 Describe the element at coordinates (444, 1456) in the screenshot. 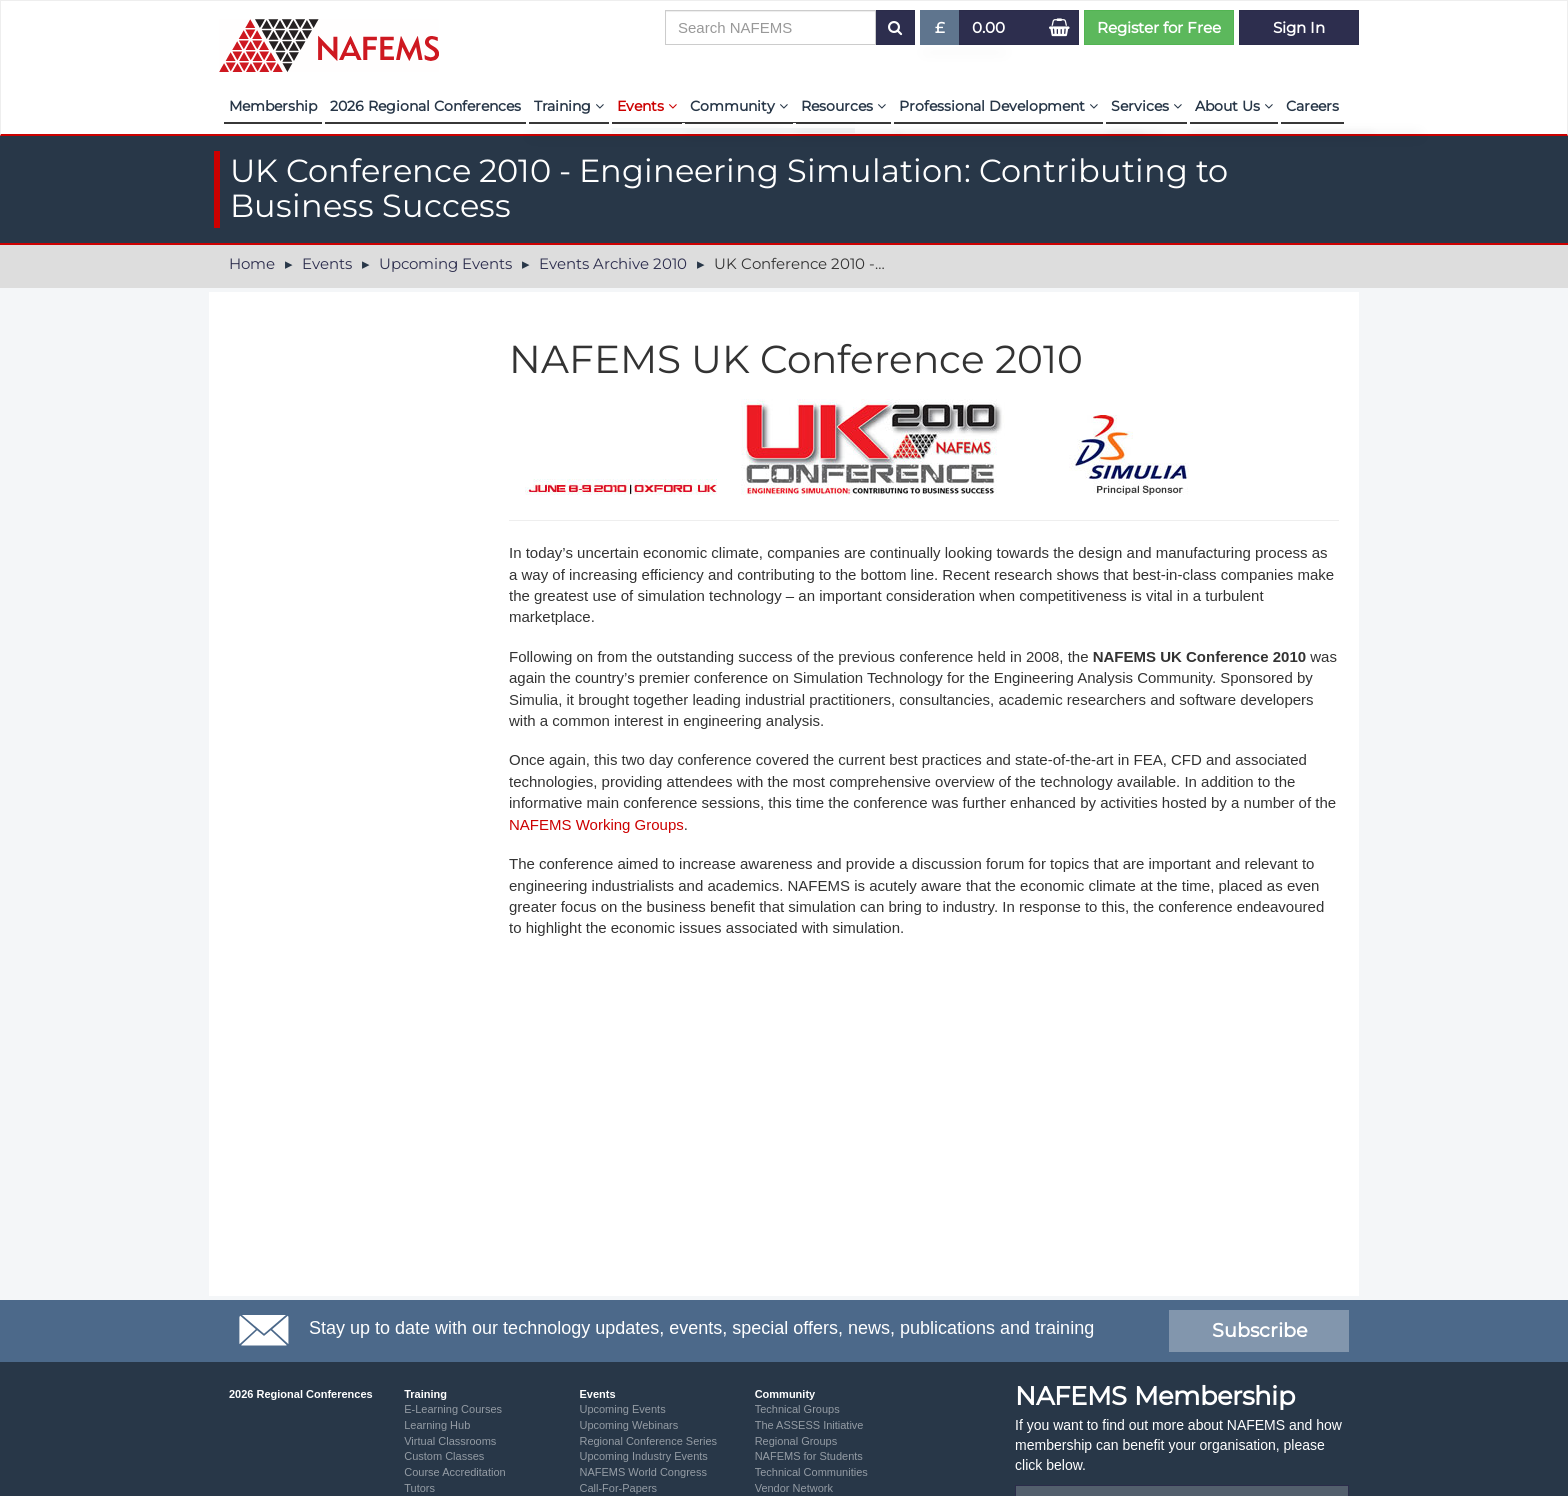

I see `Custom Classes` at that location.